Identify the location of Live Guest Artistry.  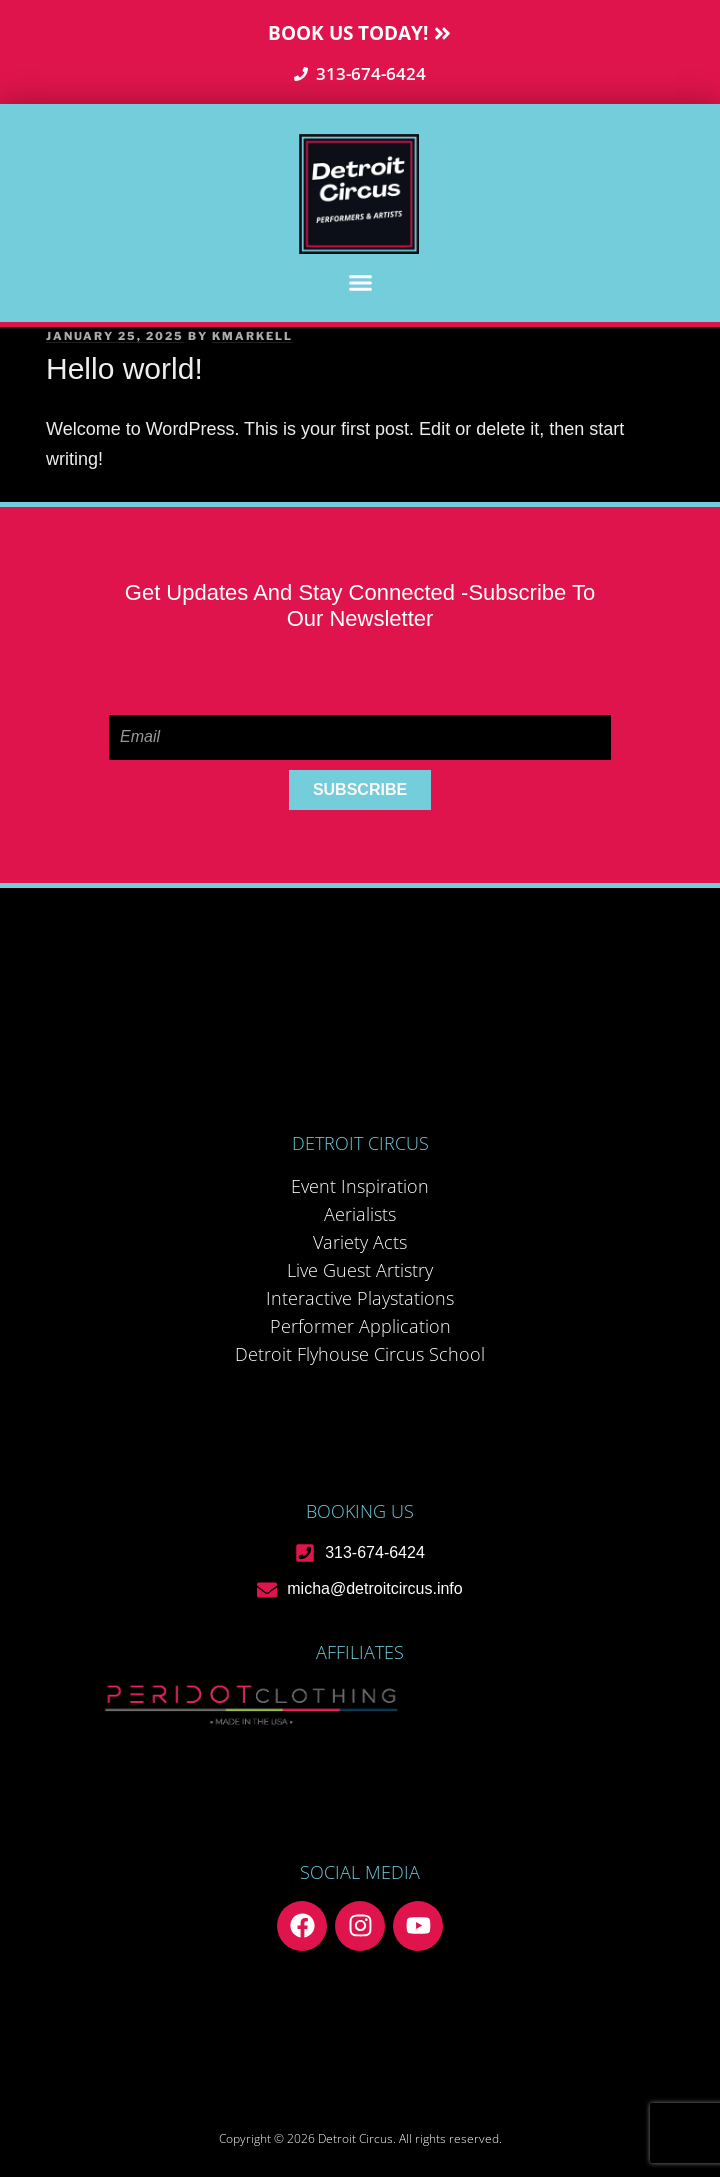
(360, 1270).